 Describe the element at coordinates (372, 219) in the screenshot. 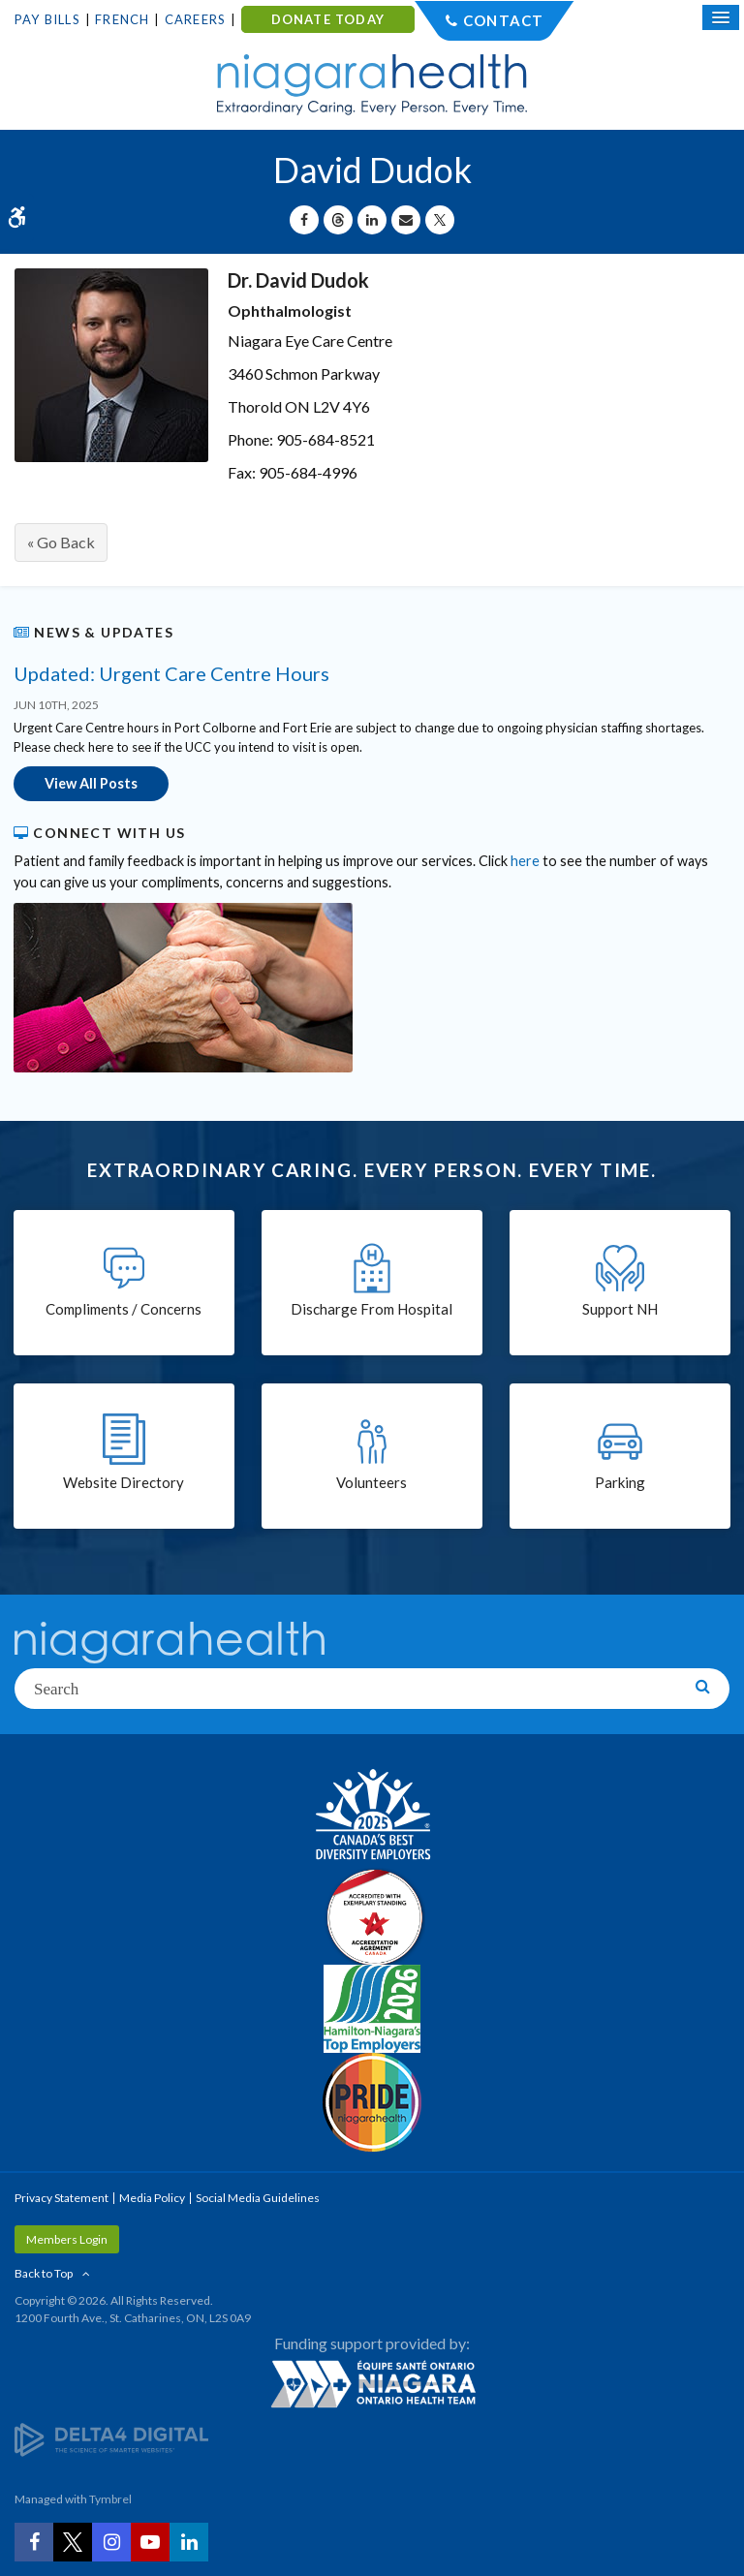

I see `[Share on Linkedin | Opens in a New Tab]` at that location.